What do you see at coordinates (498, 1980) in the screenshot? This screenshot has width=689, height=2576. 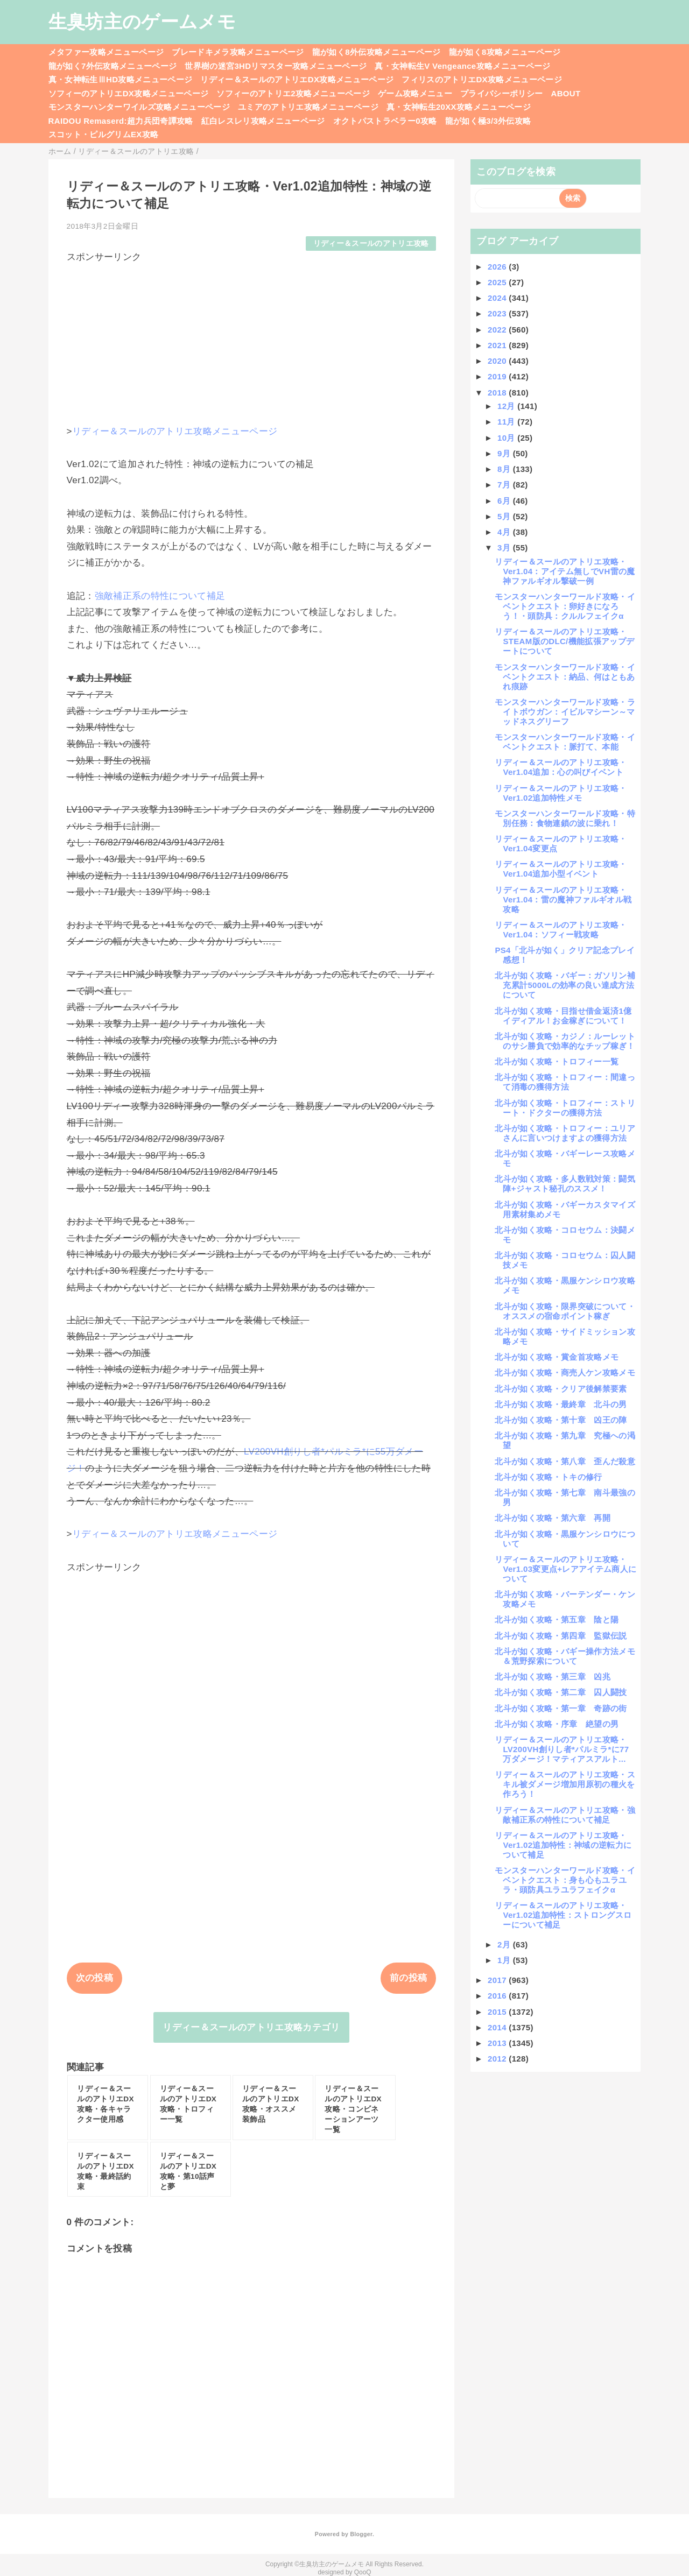 I see `2017` at bounding box center [498, 1980].